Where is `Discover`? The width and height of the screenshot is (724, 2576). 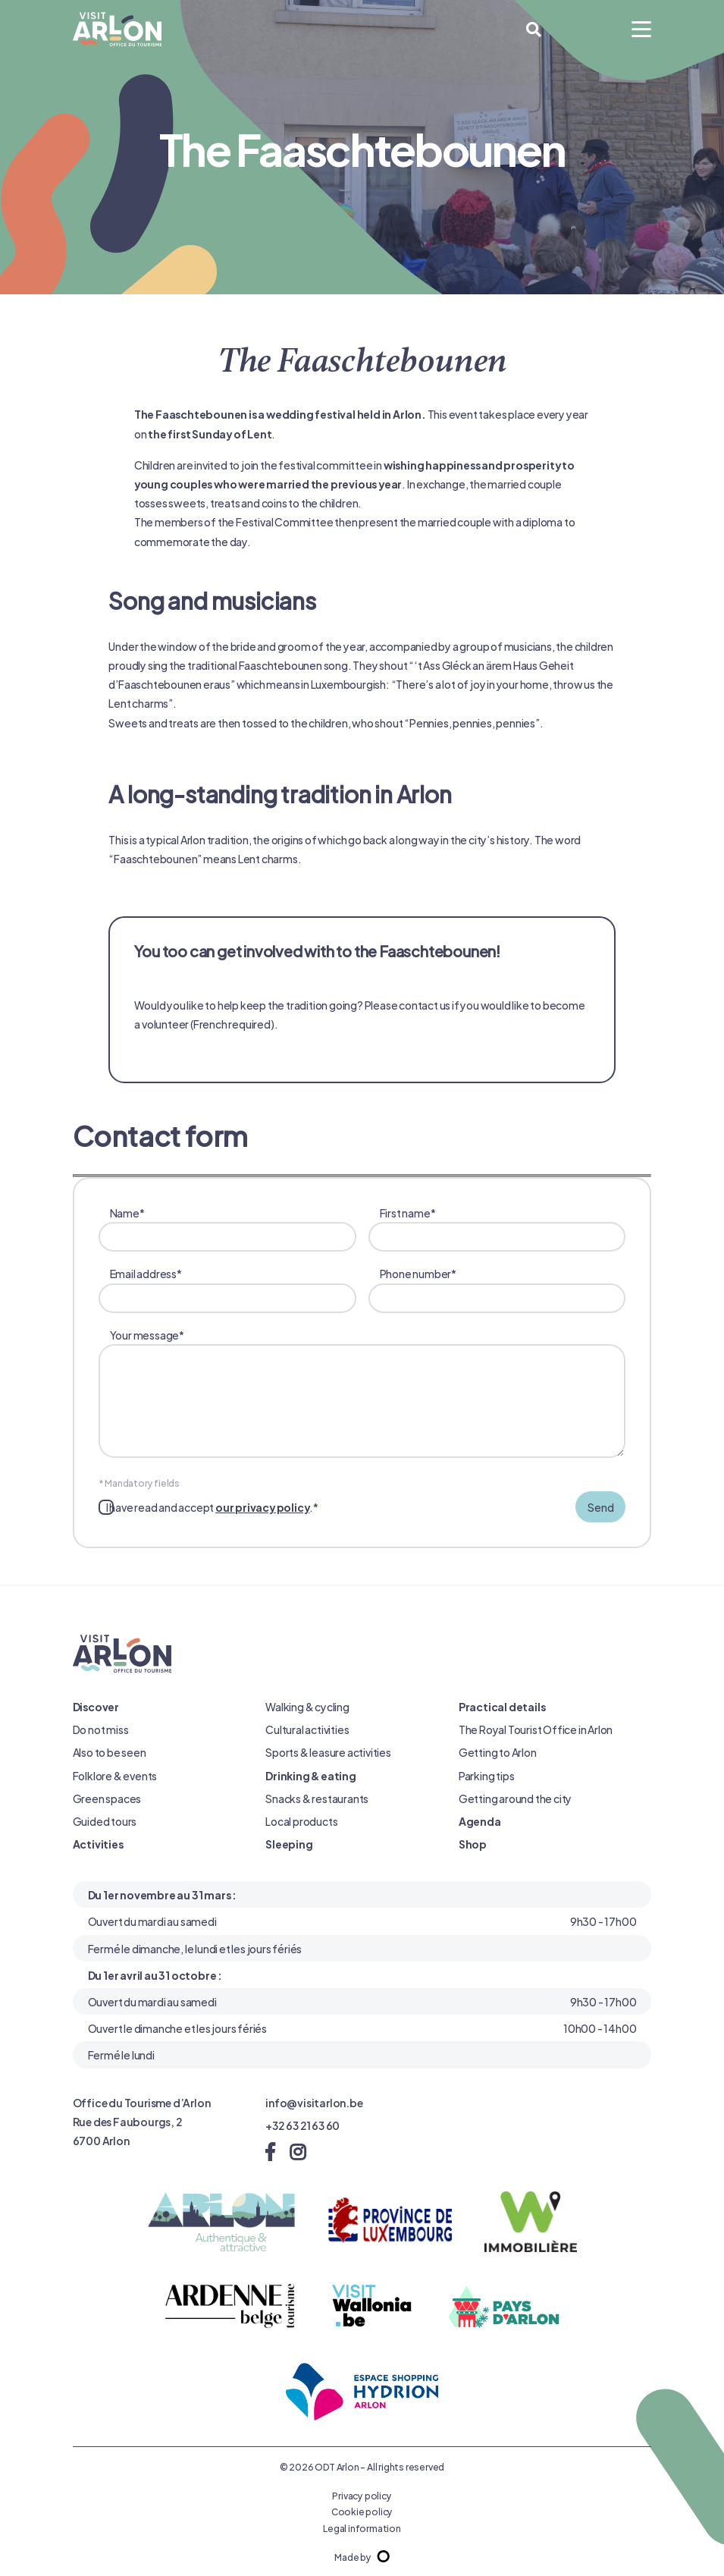 Discover is located at coordinates (96, 1706).